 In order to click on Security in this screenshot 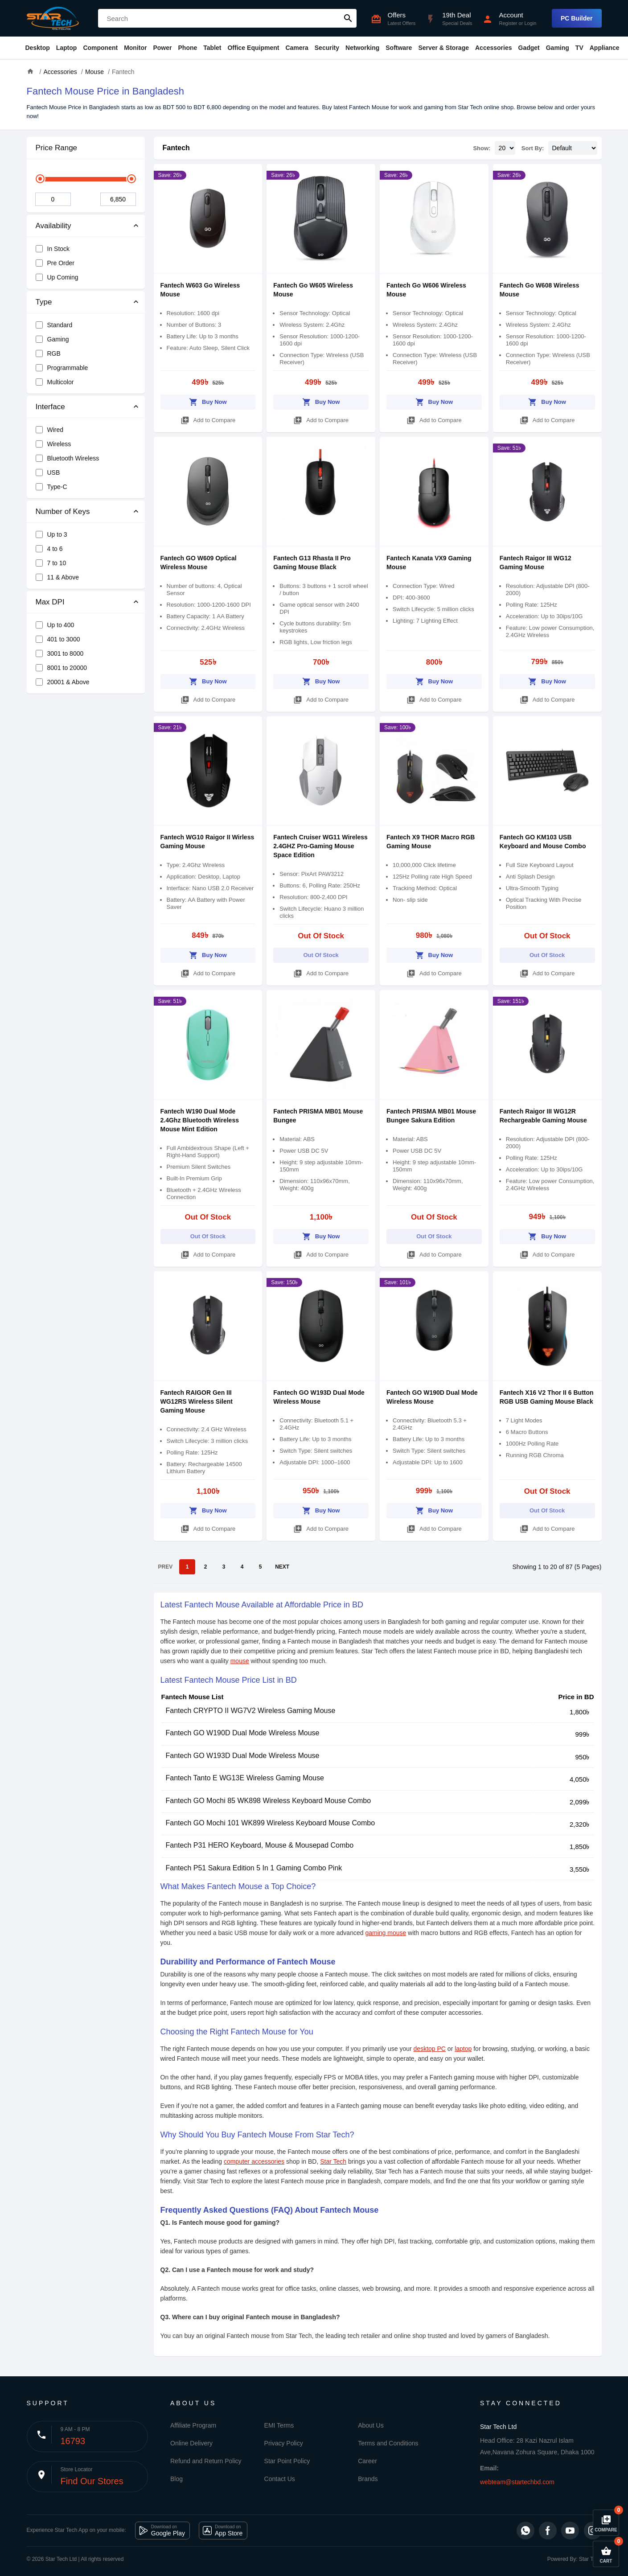, I will do `click(327, 47)`.